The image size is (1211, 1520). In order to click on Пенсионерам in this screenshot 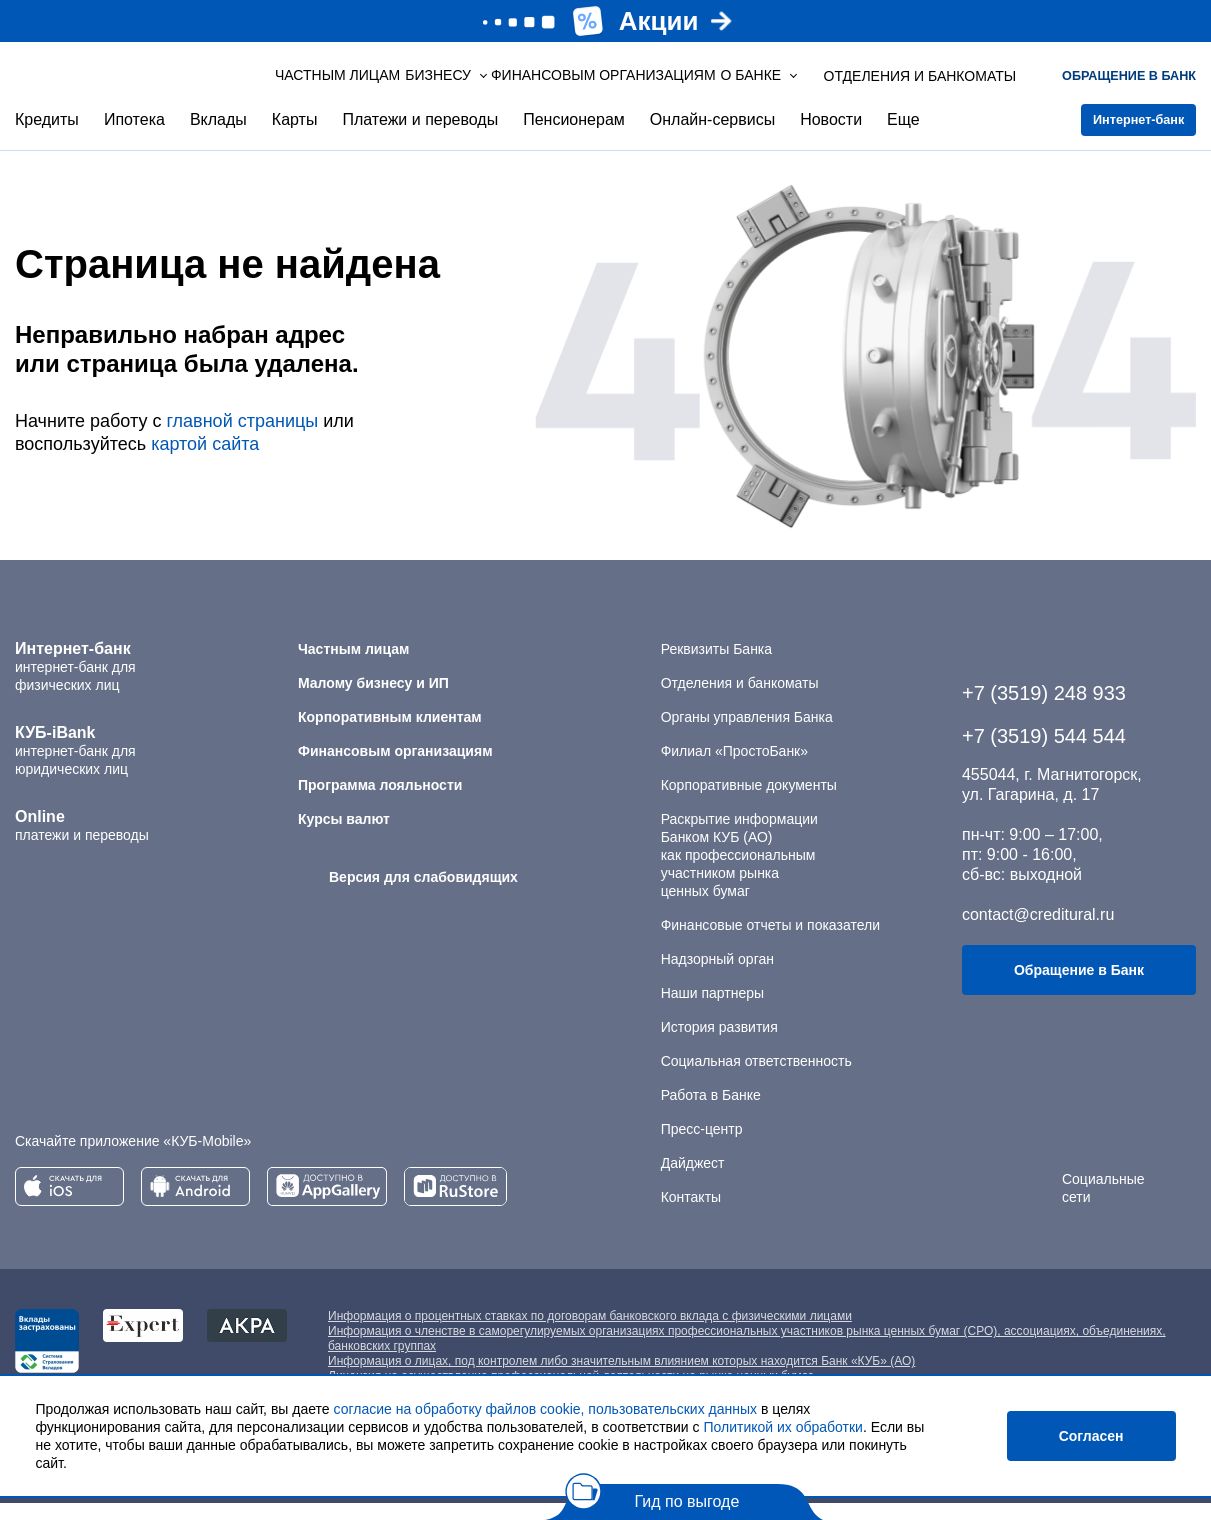, I will do `click(574, 136)`.